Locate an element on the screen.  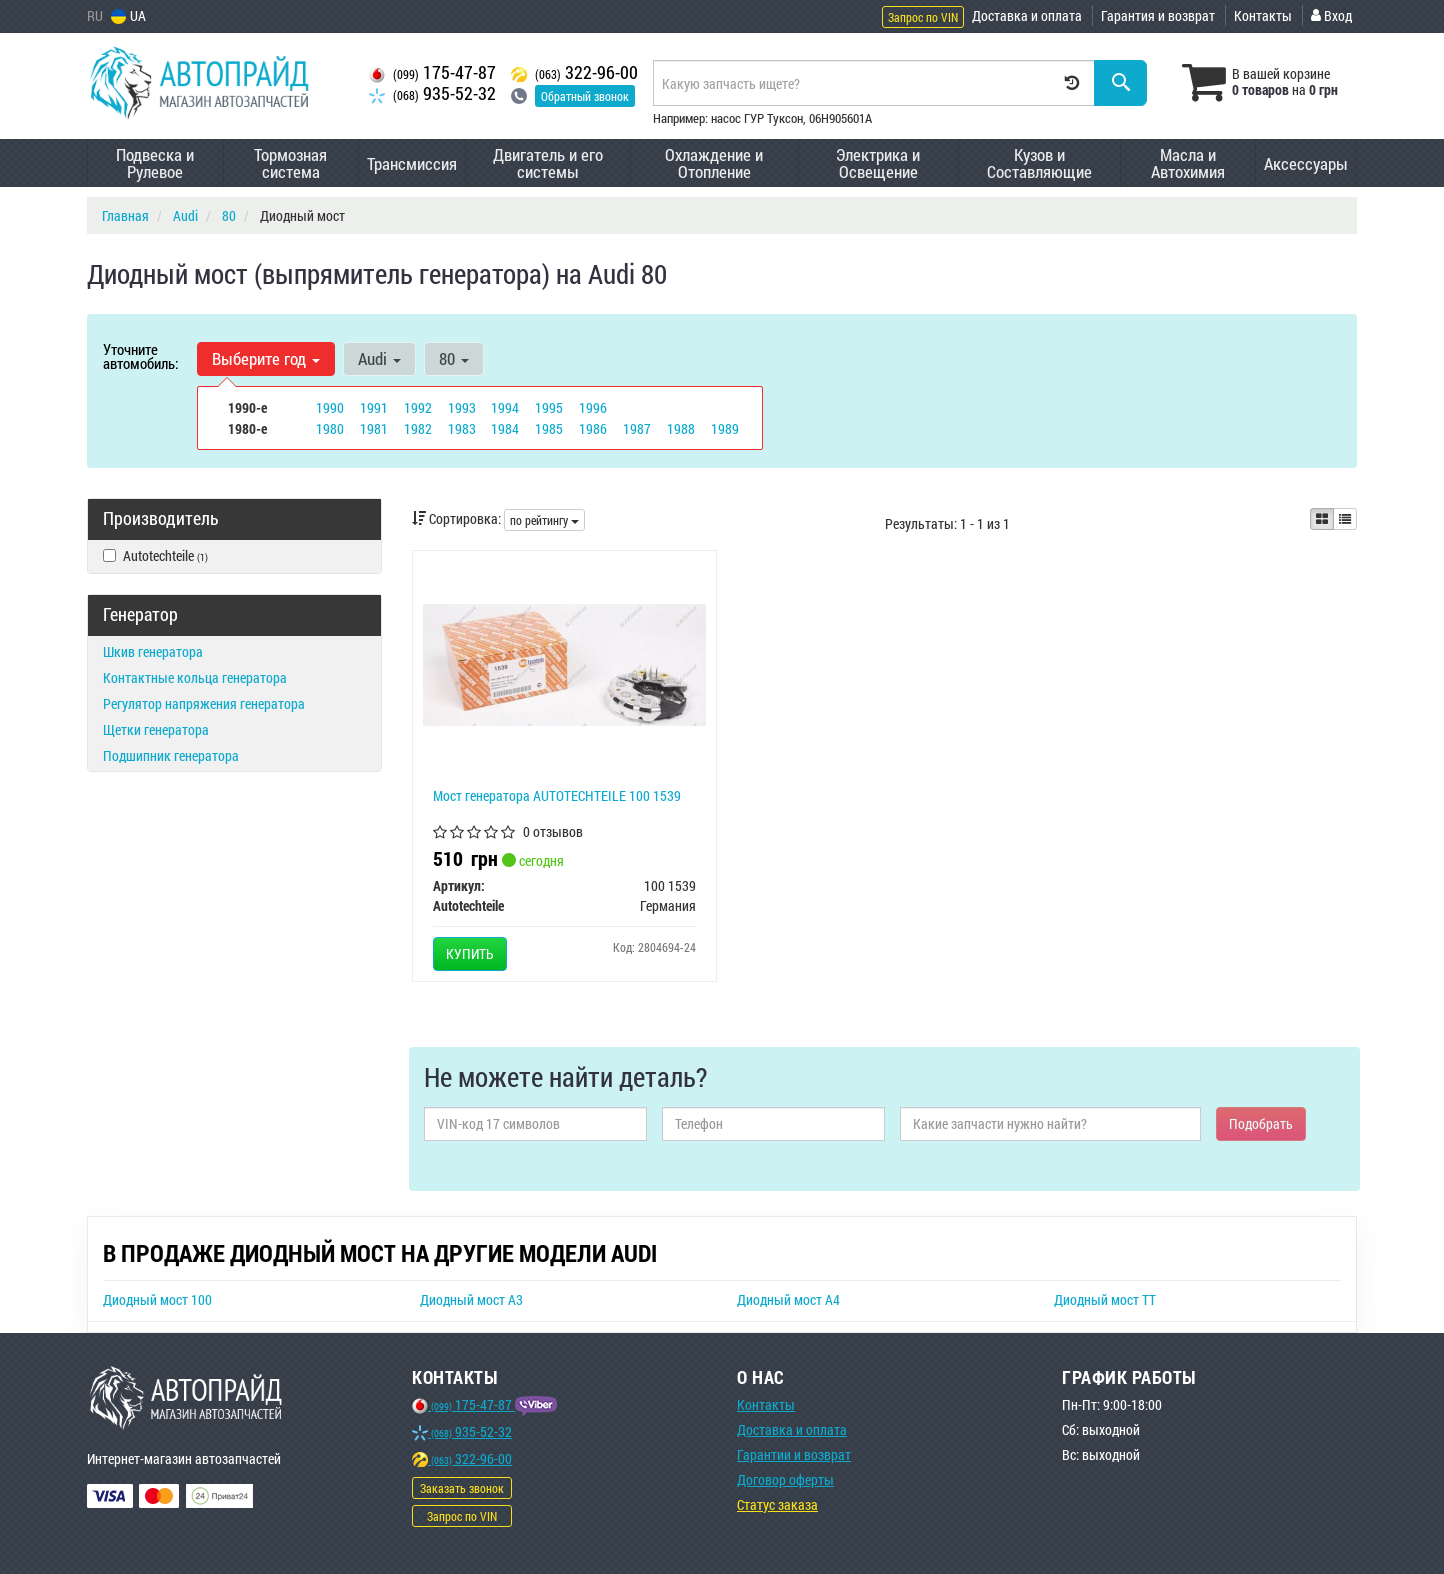
1995 is located at coordinates (549, 407).